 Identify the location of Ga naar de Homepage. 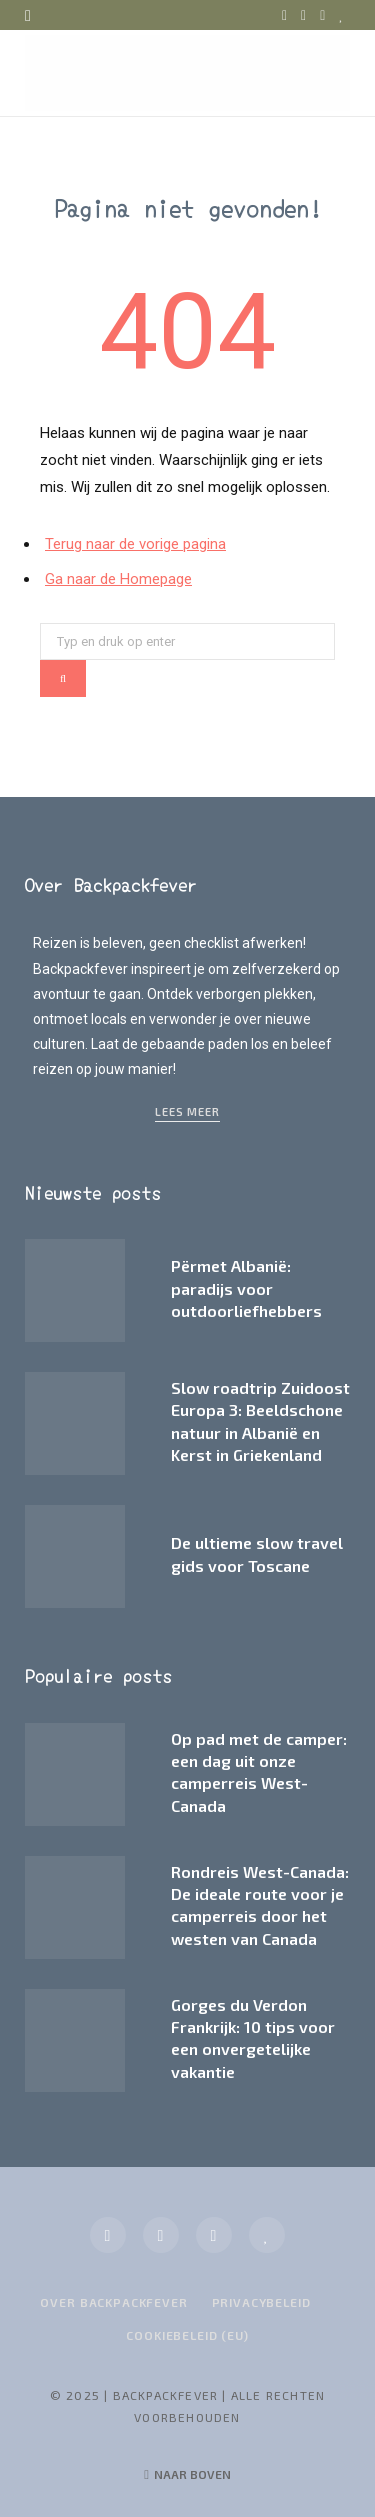
(118, 579).